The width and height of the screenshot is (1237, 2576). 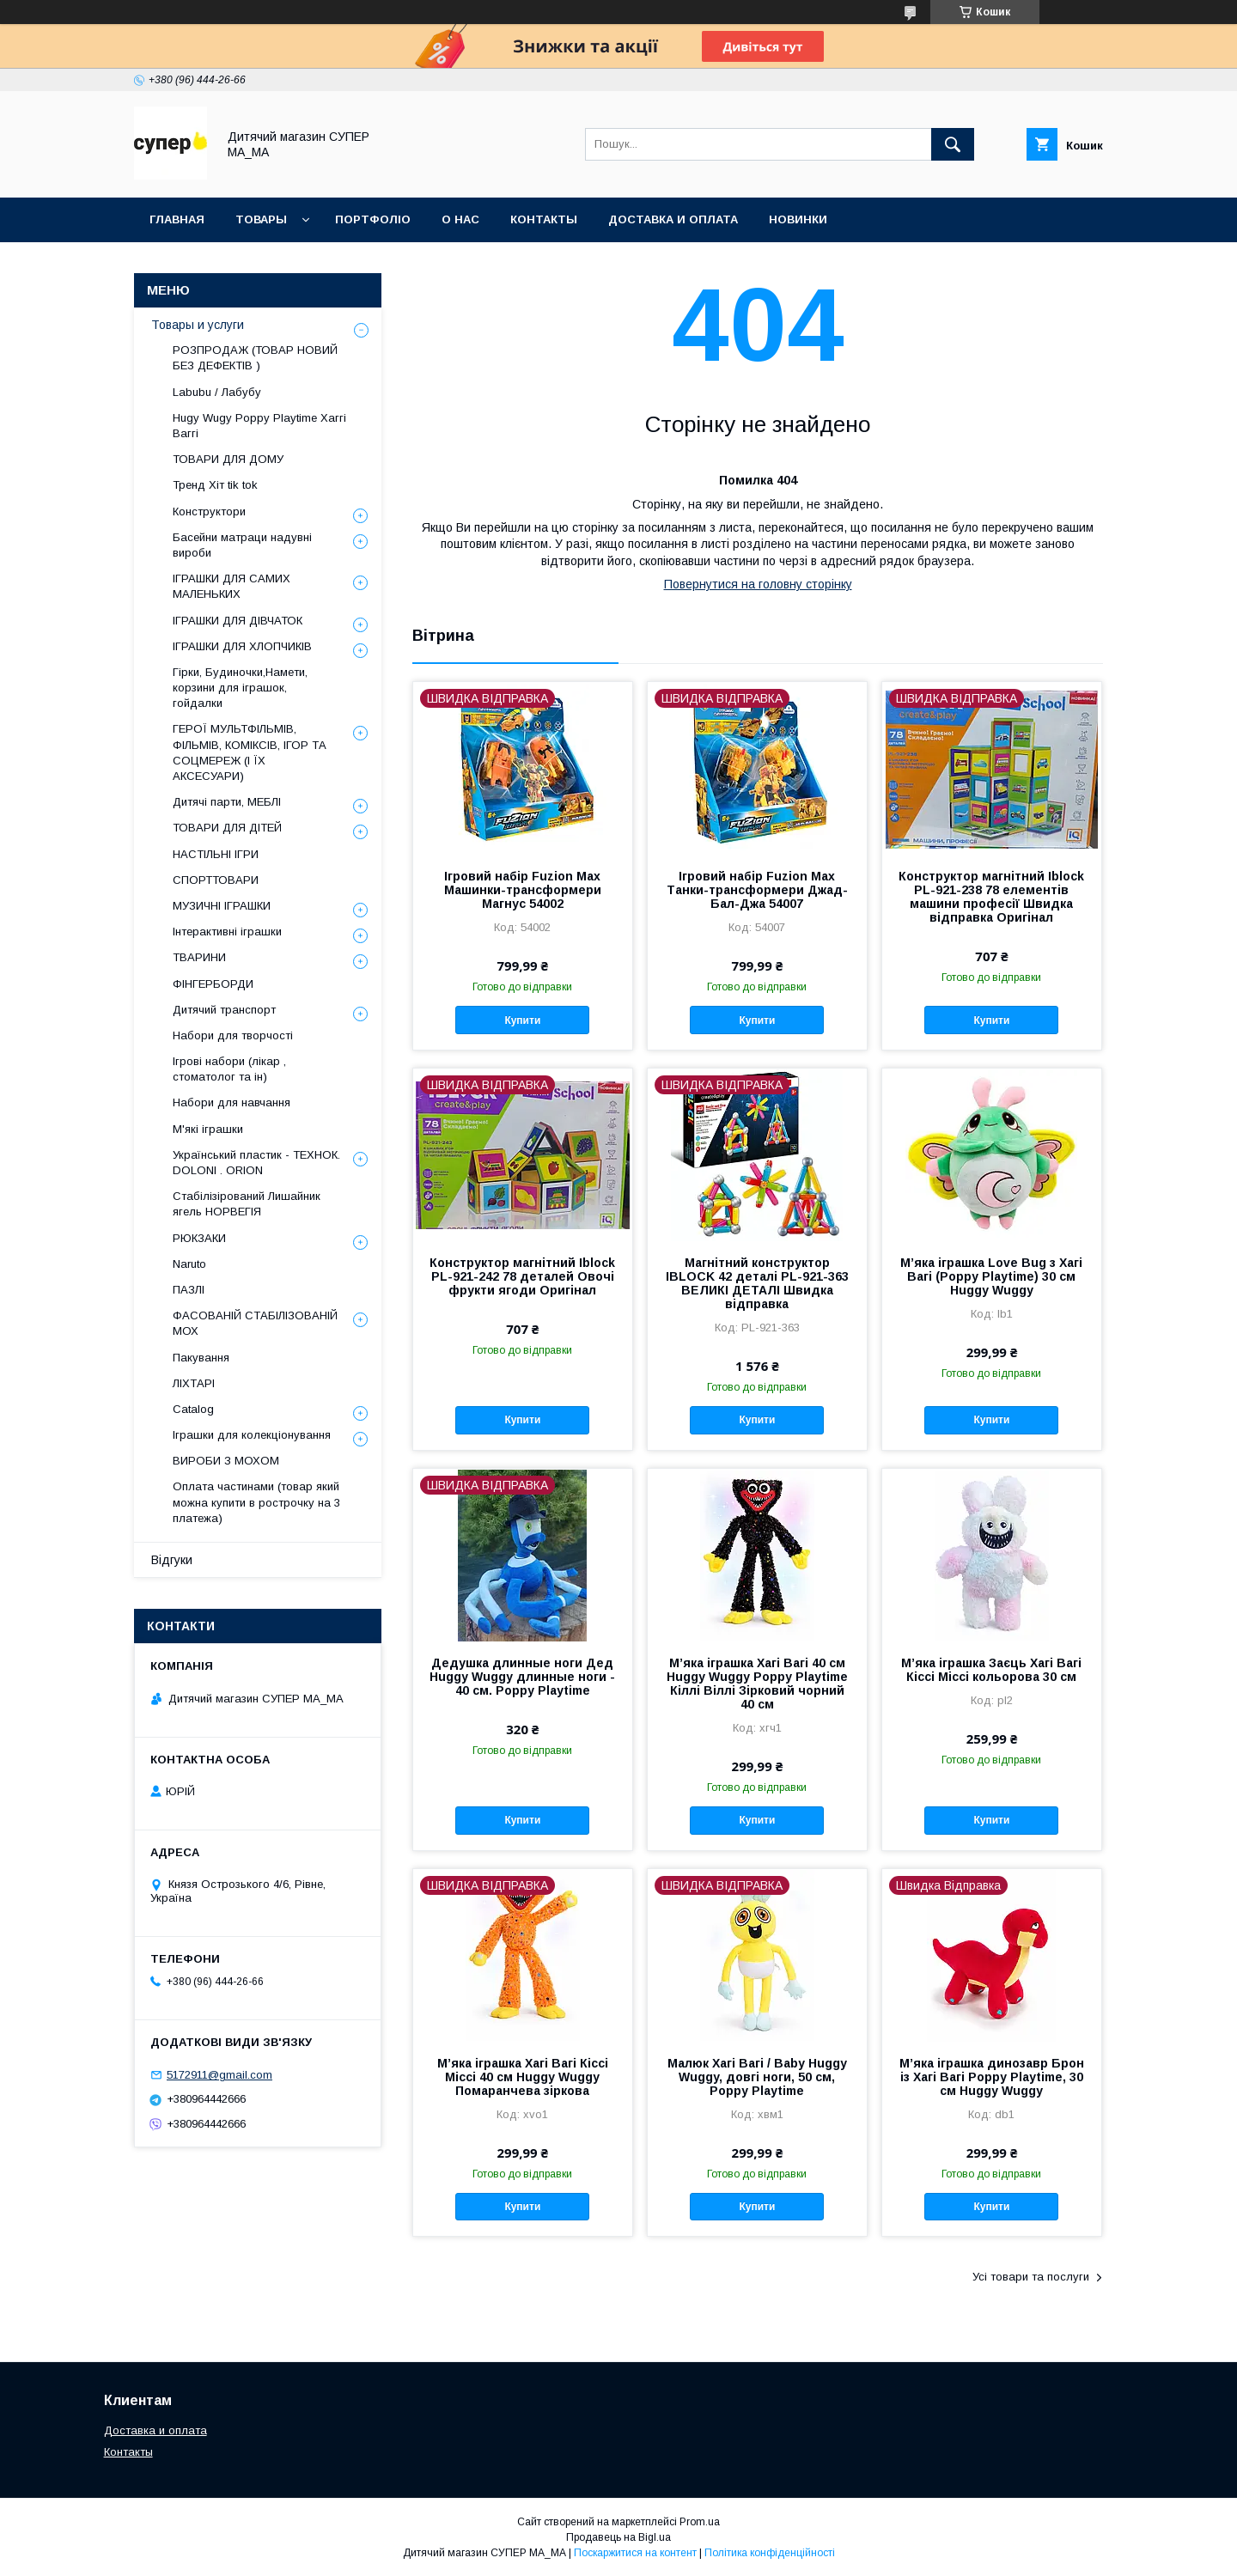 I want to click on Басейни матраци надувні вироби, so click(x=242, y=545).